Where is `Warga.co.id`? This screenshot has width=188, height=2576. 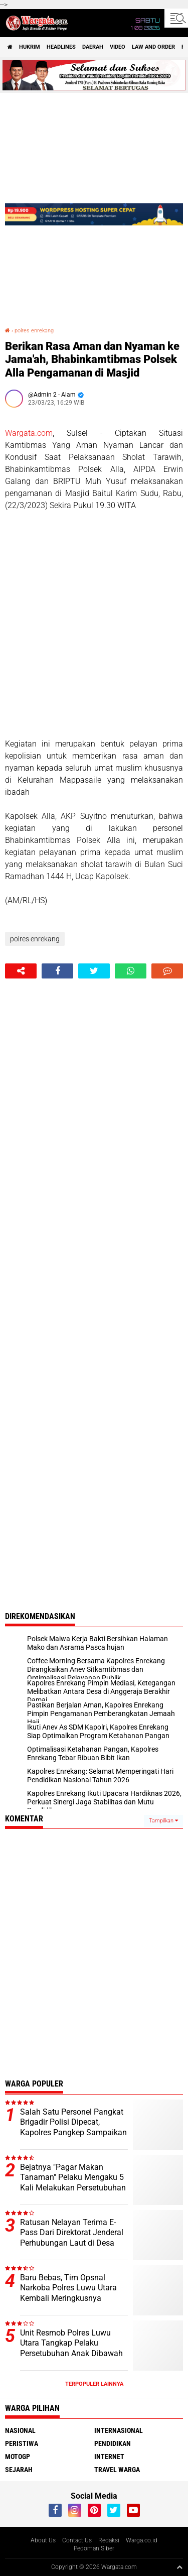 Warga.co.id is located at coordinates (141, 2540).